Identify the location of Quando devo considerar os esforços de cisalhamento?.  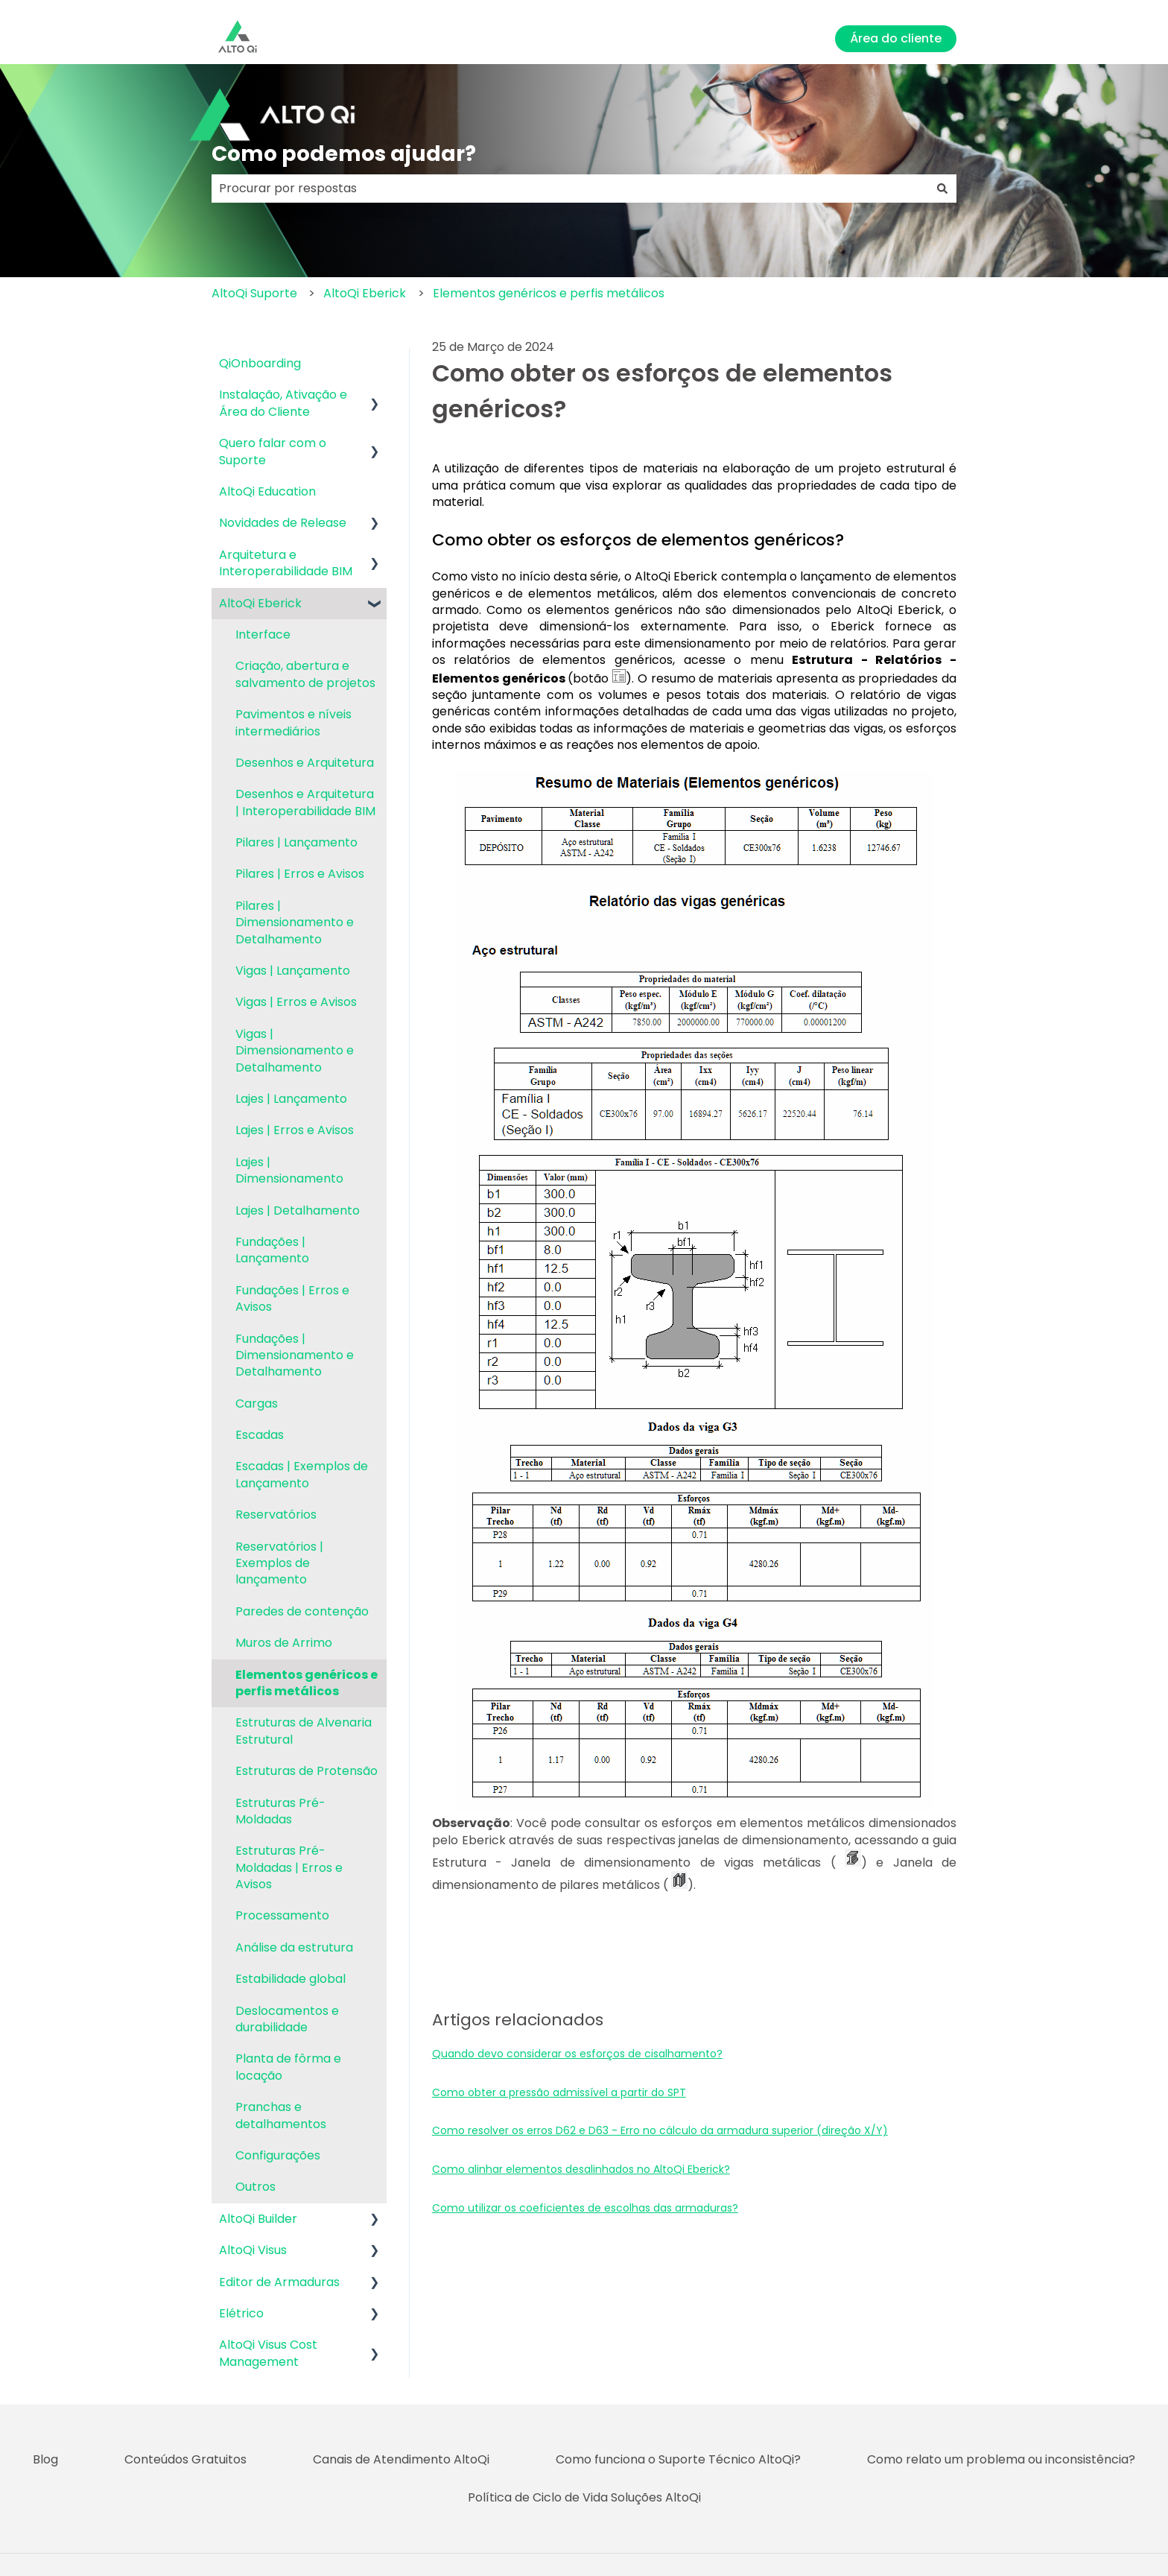
(577, 2053).